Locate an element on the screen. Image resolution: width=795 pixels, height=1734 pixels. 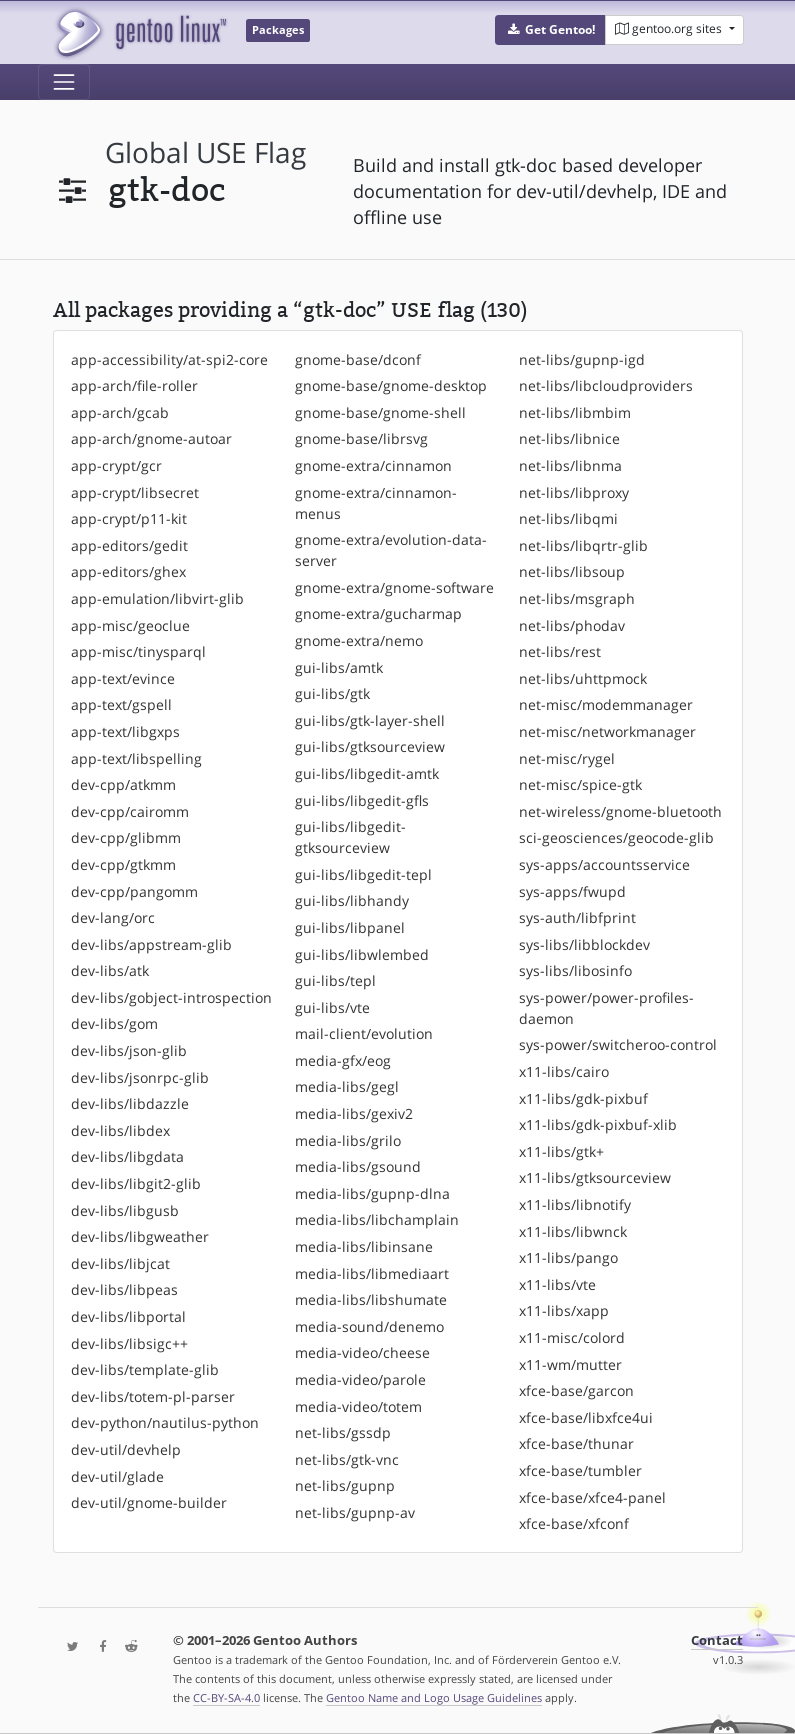
app-crypt/libsecret is located at coordinates (135, 492).